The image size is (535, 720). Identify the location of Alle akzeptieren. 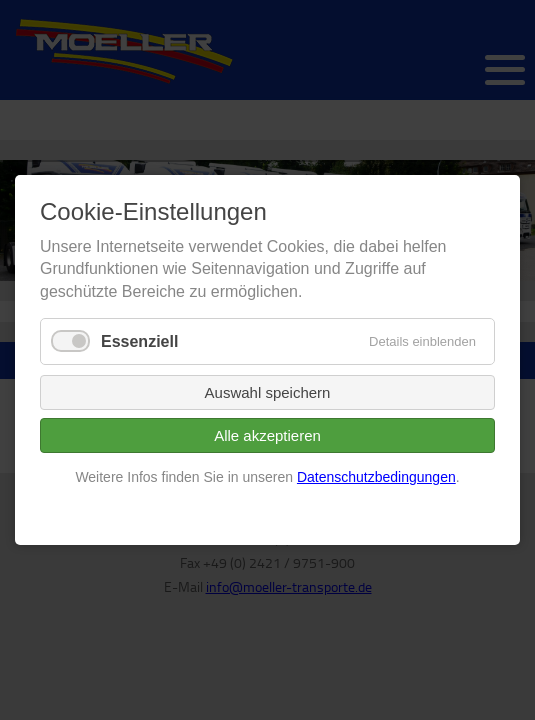
(267, 436).